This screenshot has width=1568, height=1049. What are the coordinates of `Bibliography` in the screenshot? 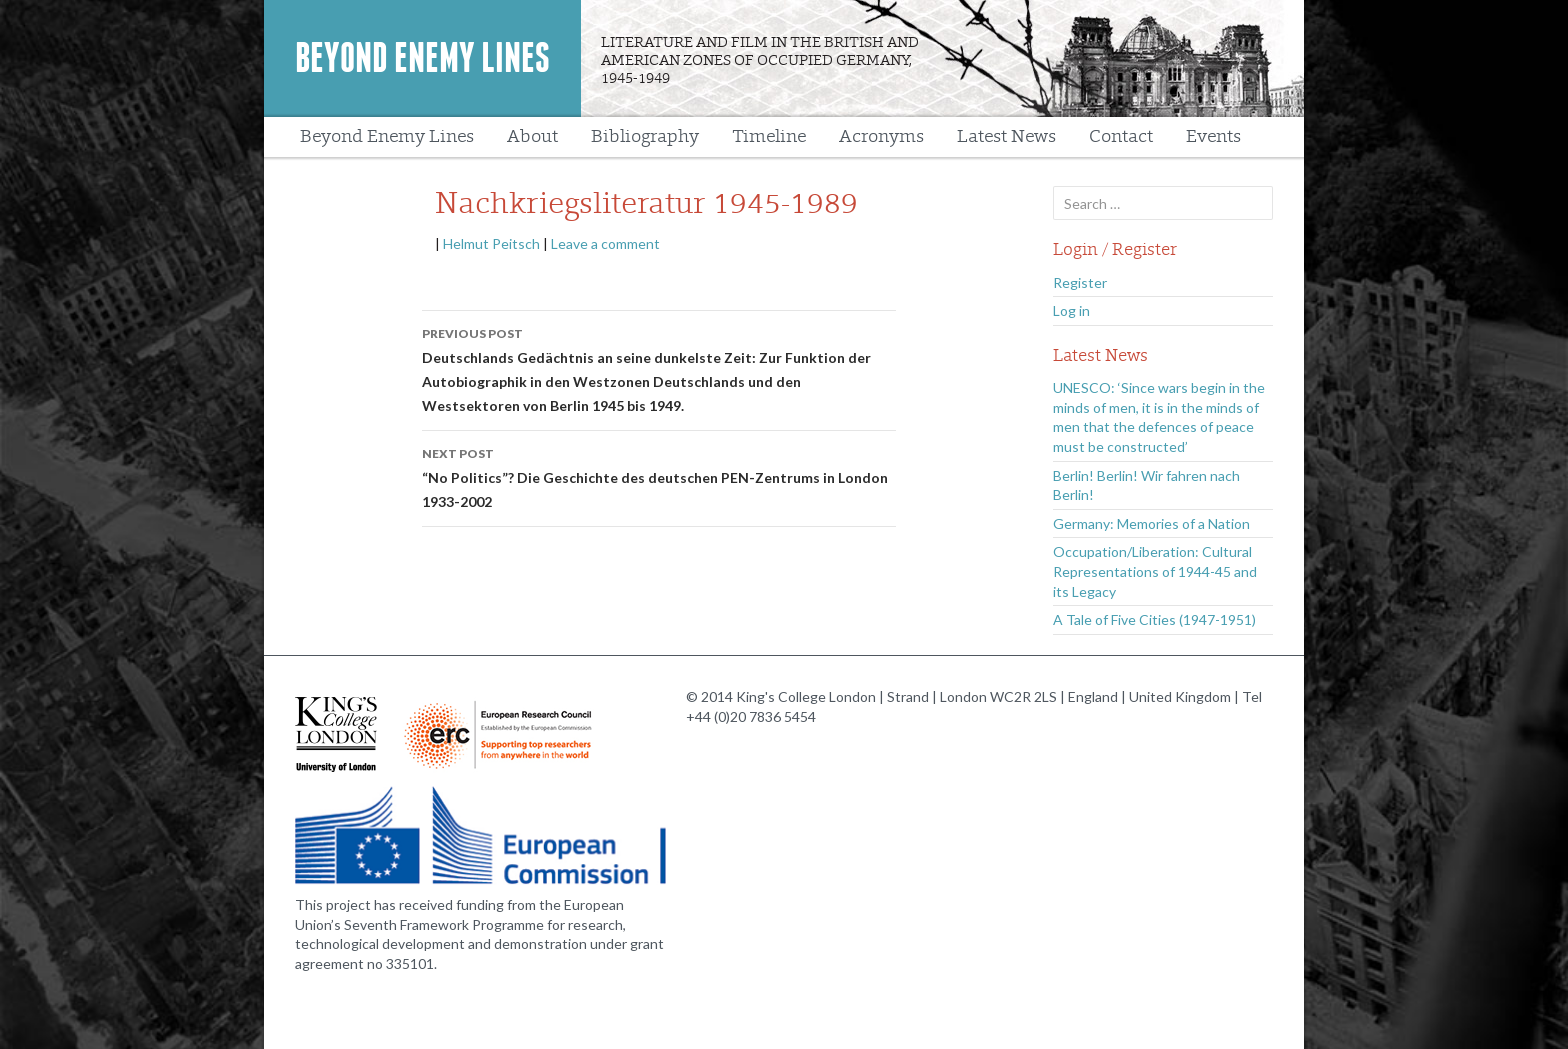 It's located at (645, 136).